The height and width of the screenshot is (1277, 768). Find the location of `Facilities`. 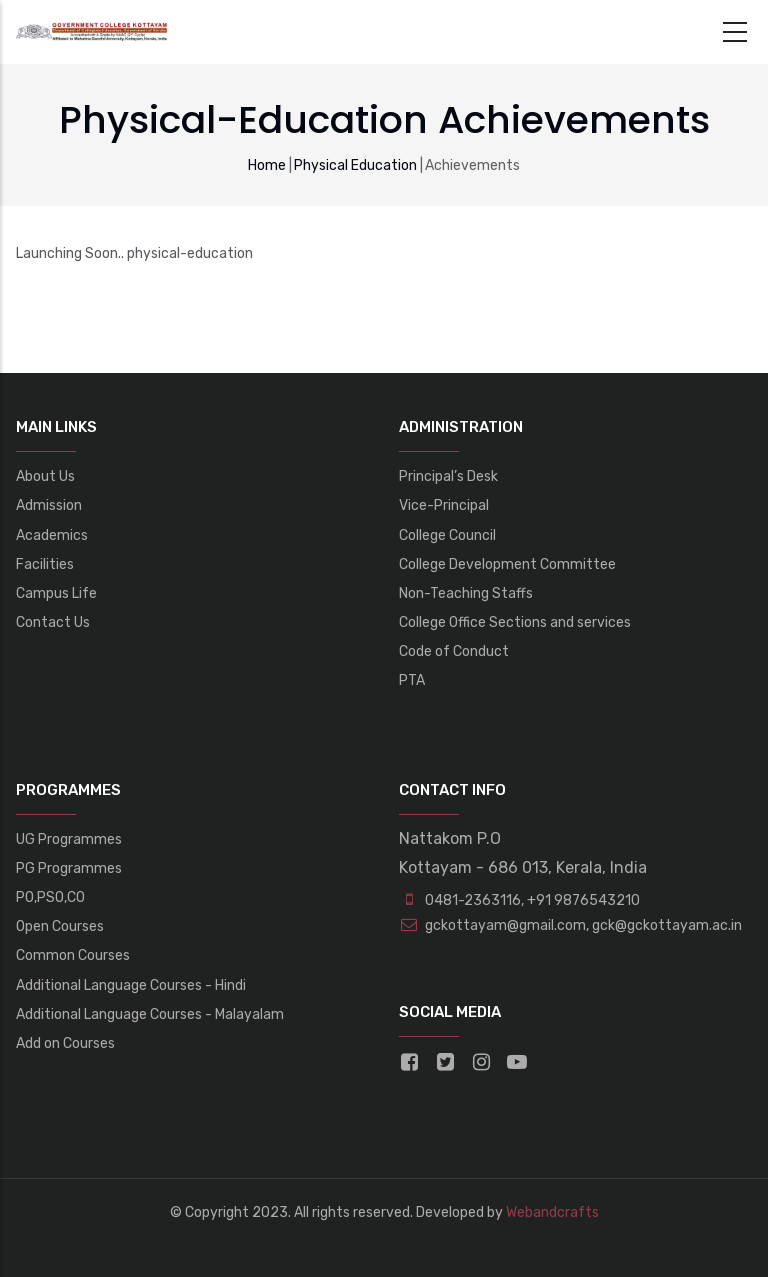

Facilities is located at coordinates (45, 564).